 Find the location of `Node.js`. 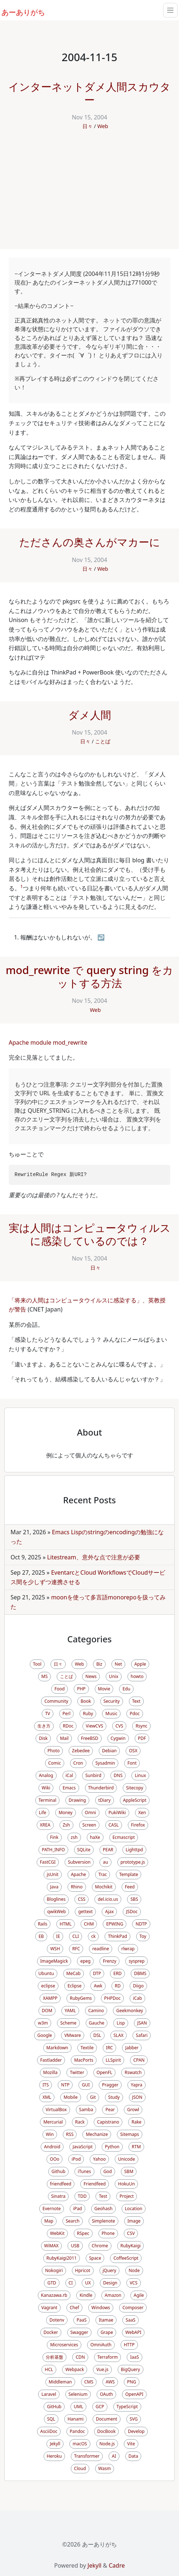

Node.js is located at coordinates (107, 2444).